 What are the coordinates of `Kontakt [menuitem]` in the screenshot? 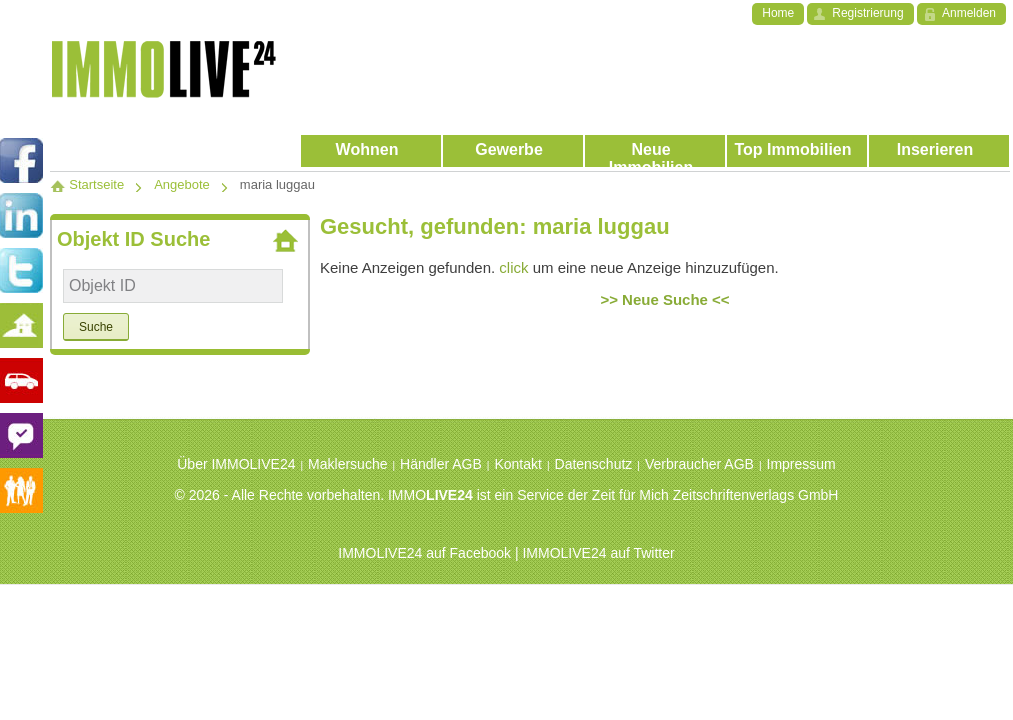 It's located at (517, 464).